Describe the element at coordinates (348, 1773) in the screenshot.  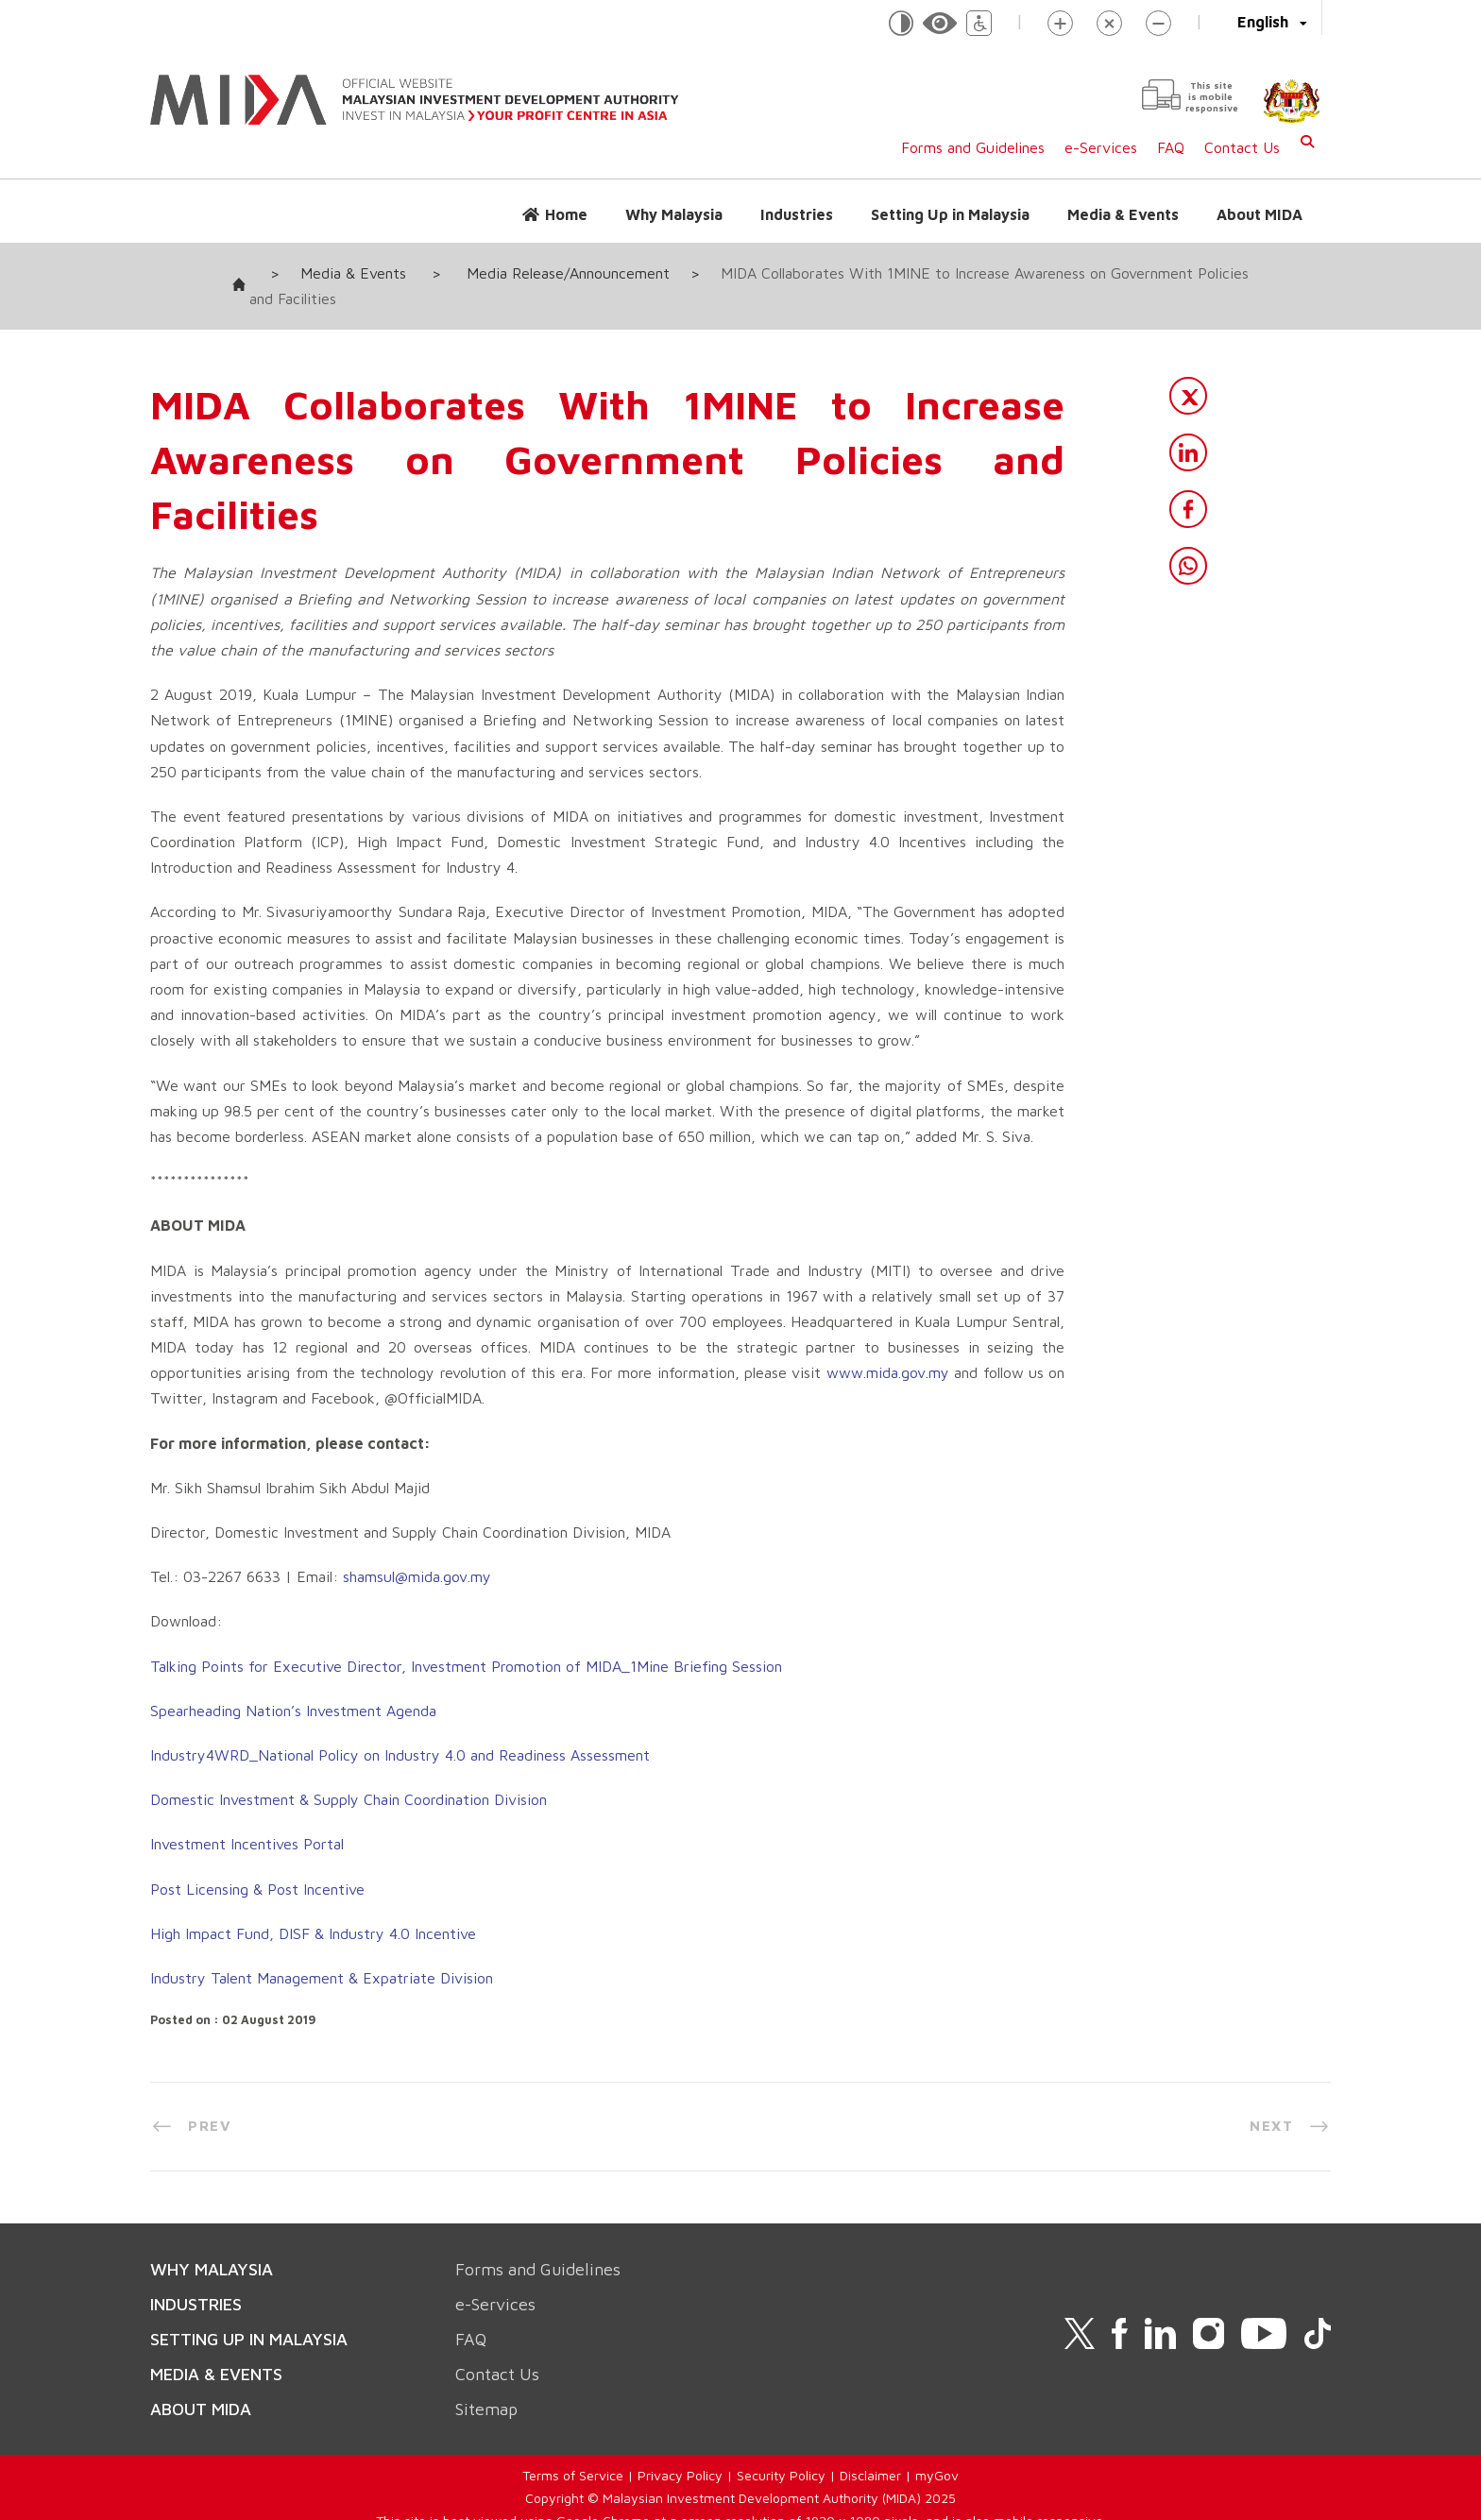
I see `Domestic Investment & Supply Chain Coordination Division` at that location.